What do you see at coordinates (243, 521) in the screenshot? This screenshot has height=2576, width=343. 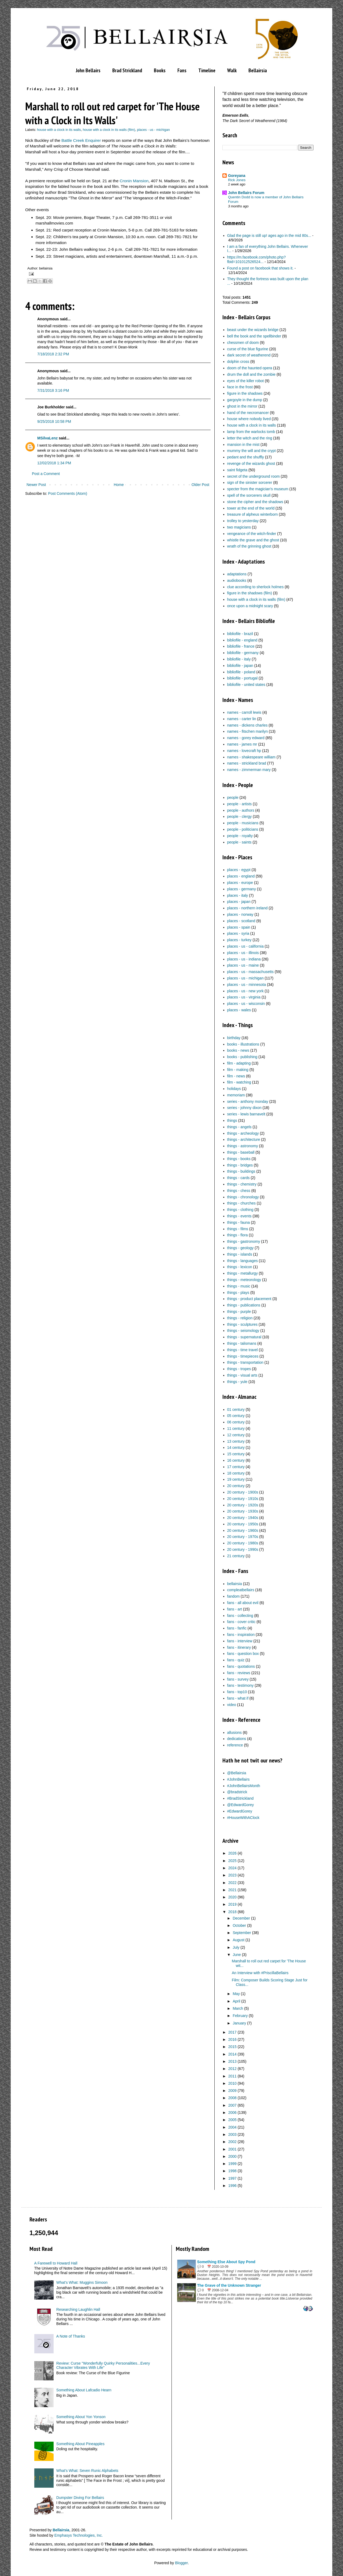 I see `trolley to yesterday` at bounding box center [243, 521].